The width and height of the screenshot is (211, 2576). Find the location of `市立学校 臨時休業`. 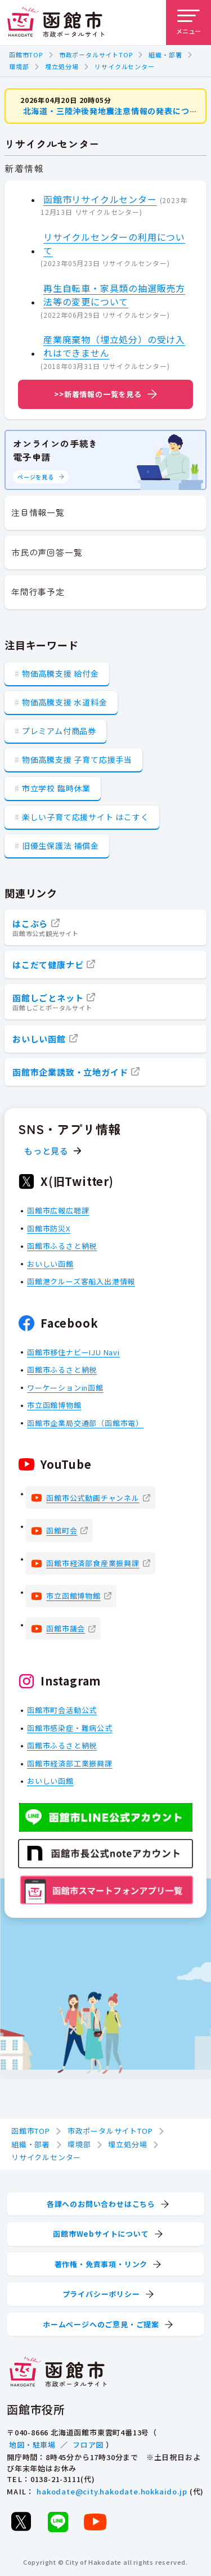

市立学校 臨時休業 is located at coordinates (56, 788).